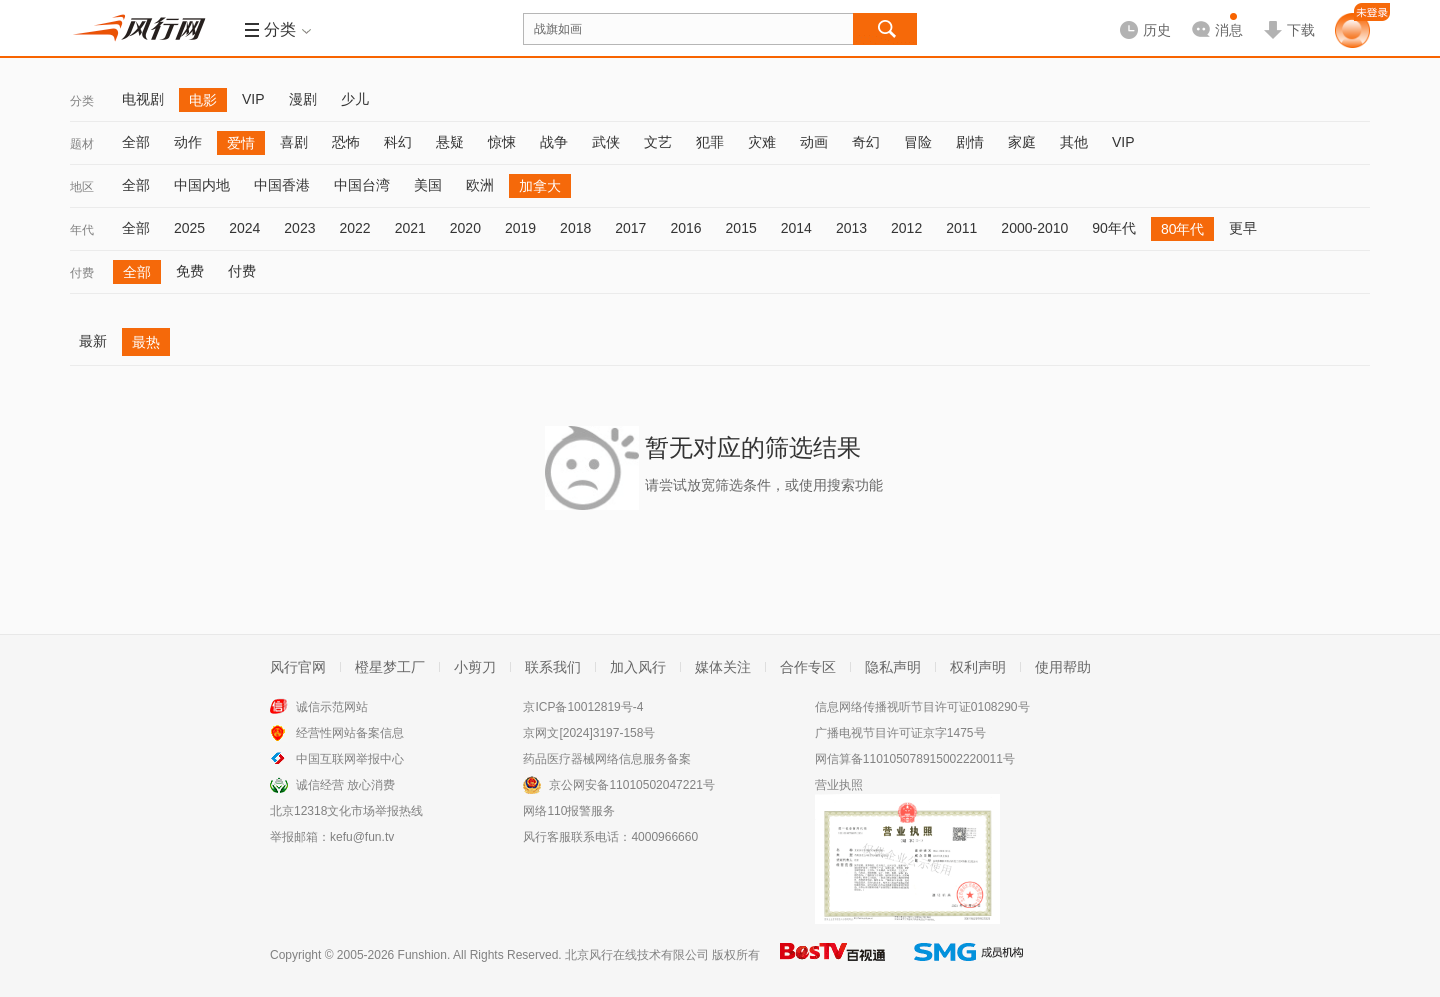 Image resolution: width=1440 pixels, height=997 pixels. I want to click on 惊悚, so click(502, 142).